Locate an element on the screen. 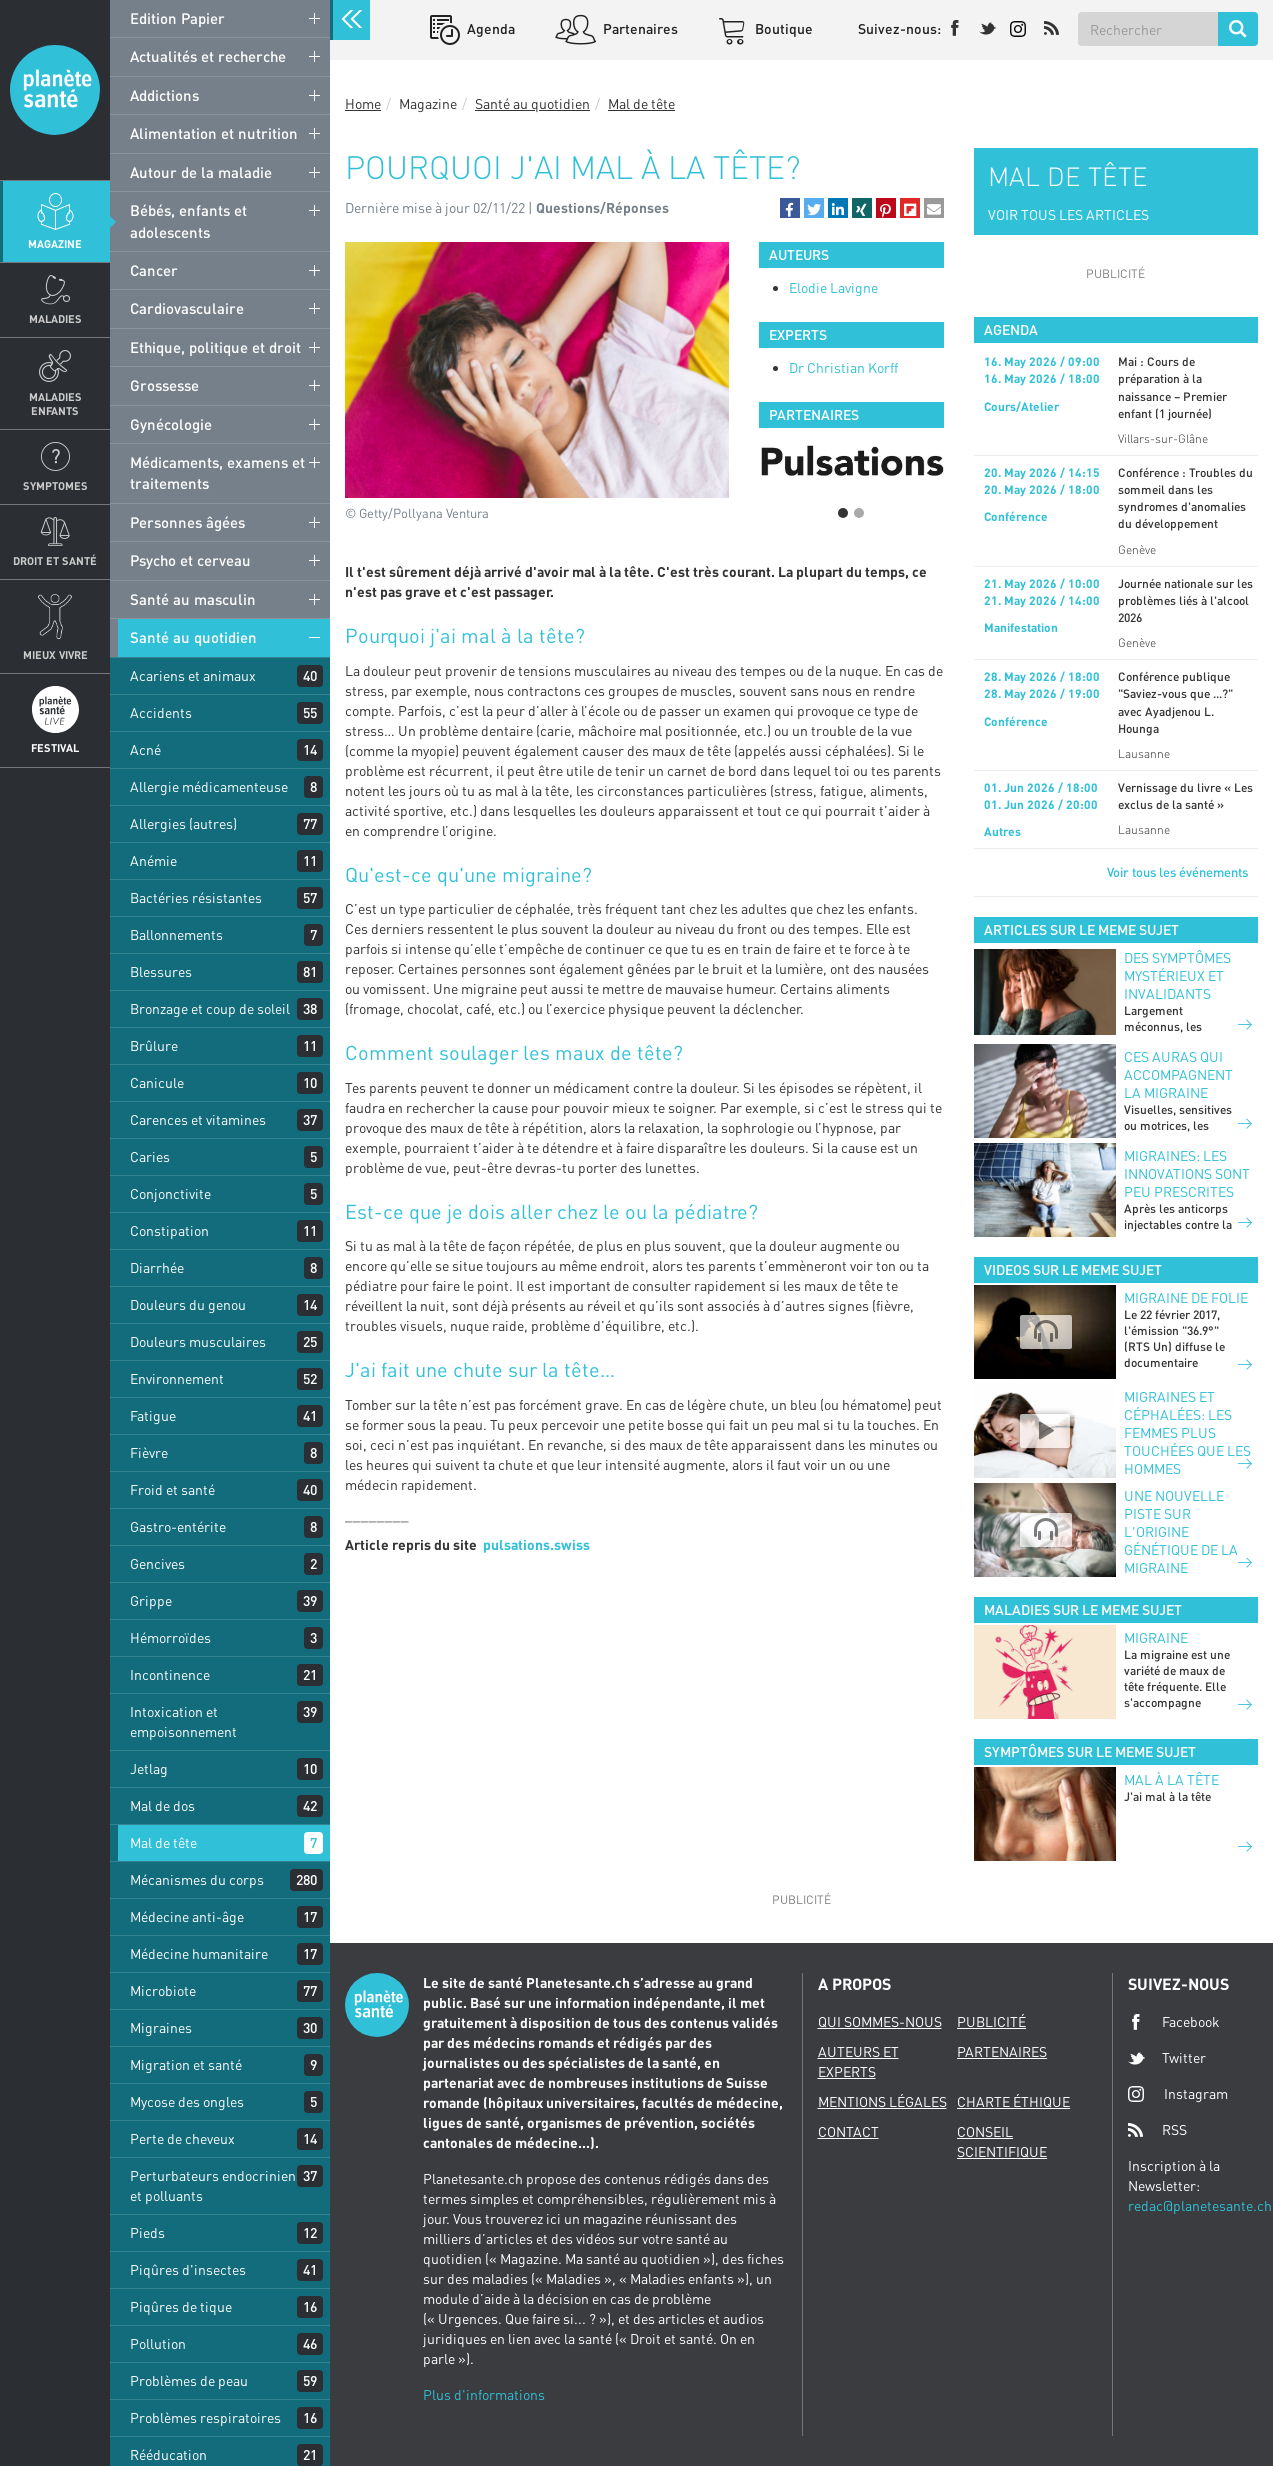 The width and height of the screenshot is (1273, 2466). Migraines is located at coordinates (161, 2027).